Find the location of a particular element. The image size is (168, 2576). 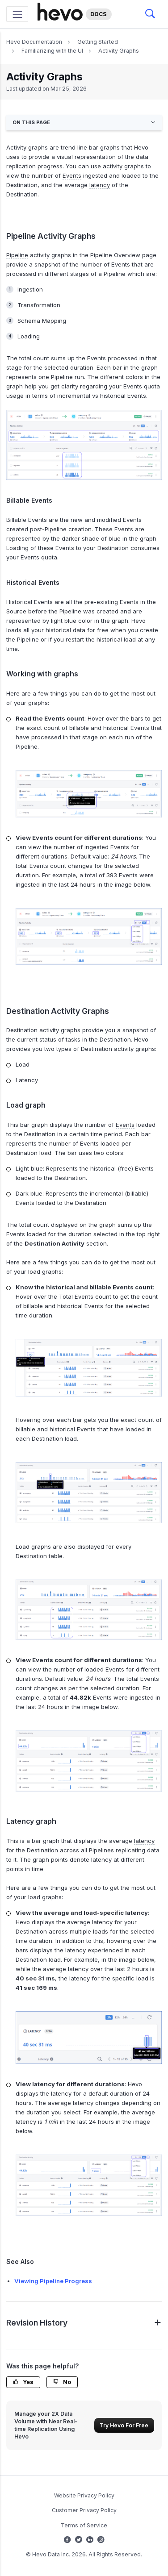

Customer Privacy Policy is located at coordinates (84, 2510).